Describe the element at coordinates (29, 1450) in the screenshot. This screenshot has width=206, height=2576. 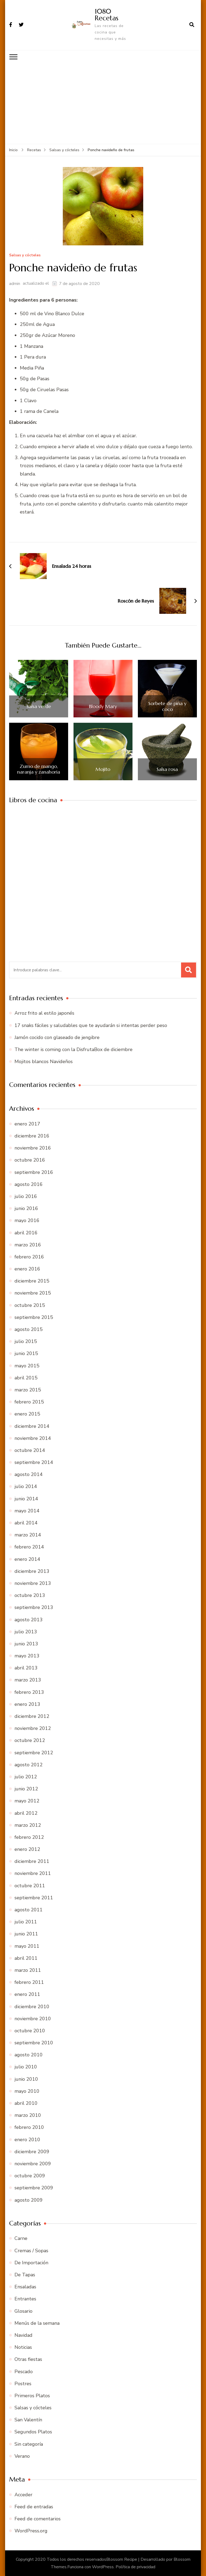
I see `octubre 2014` at that location.